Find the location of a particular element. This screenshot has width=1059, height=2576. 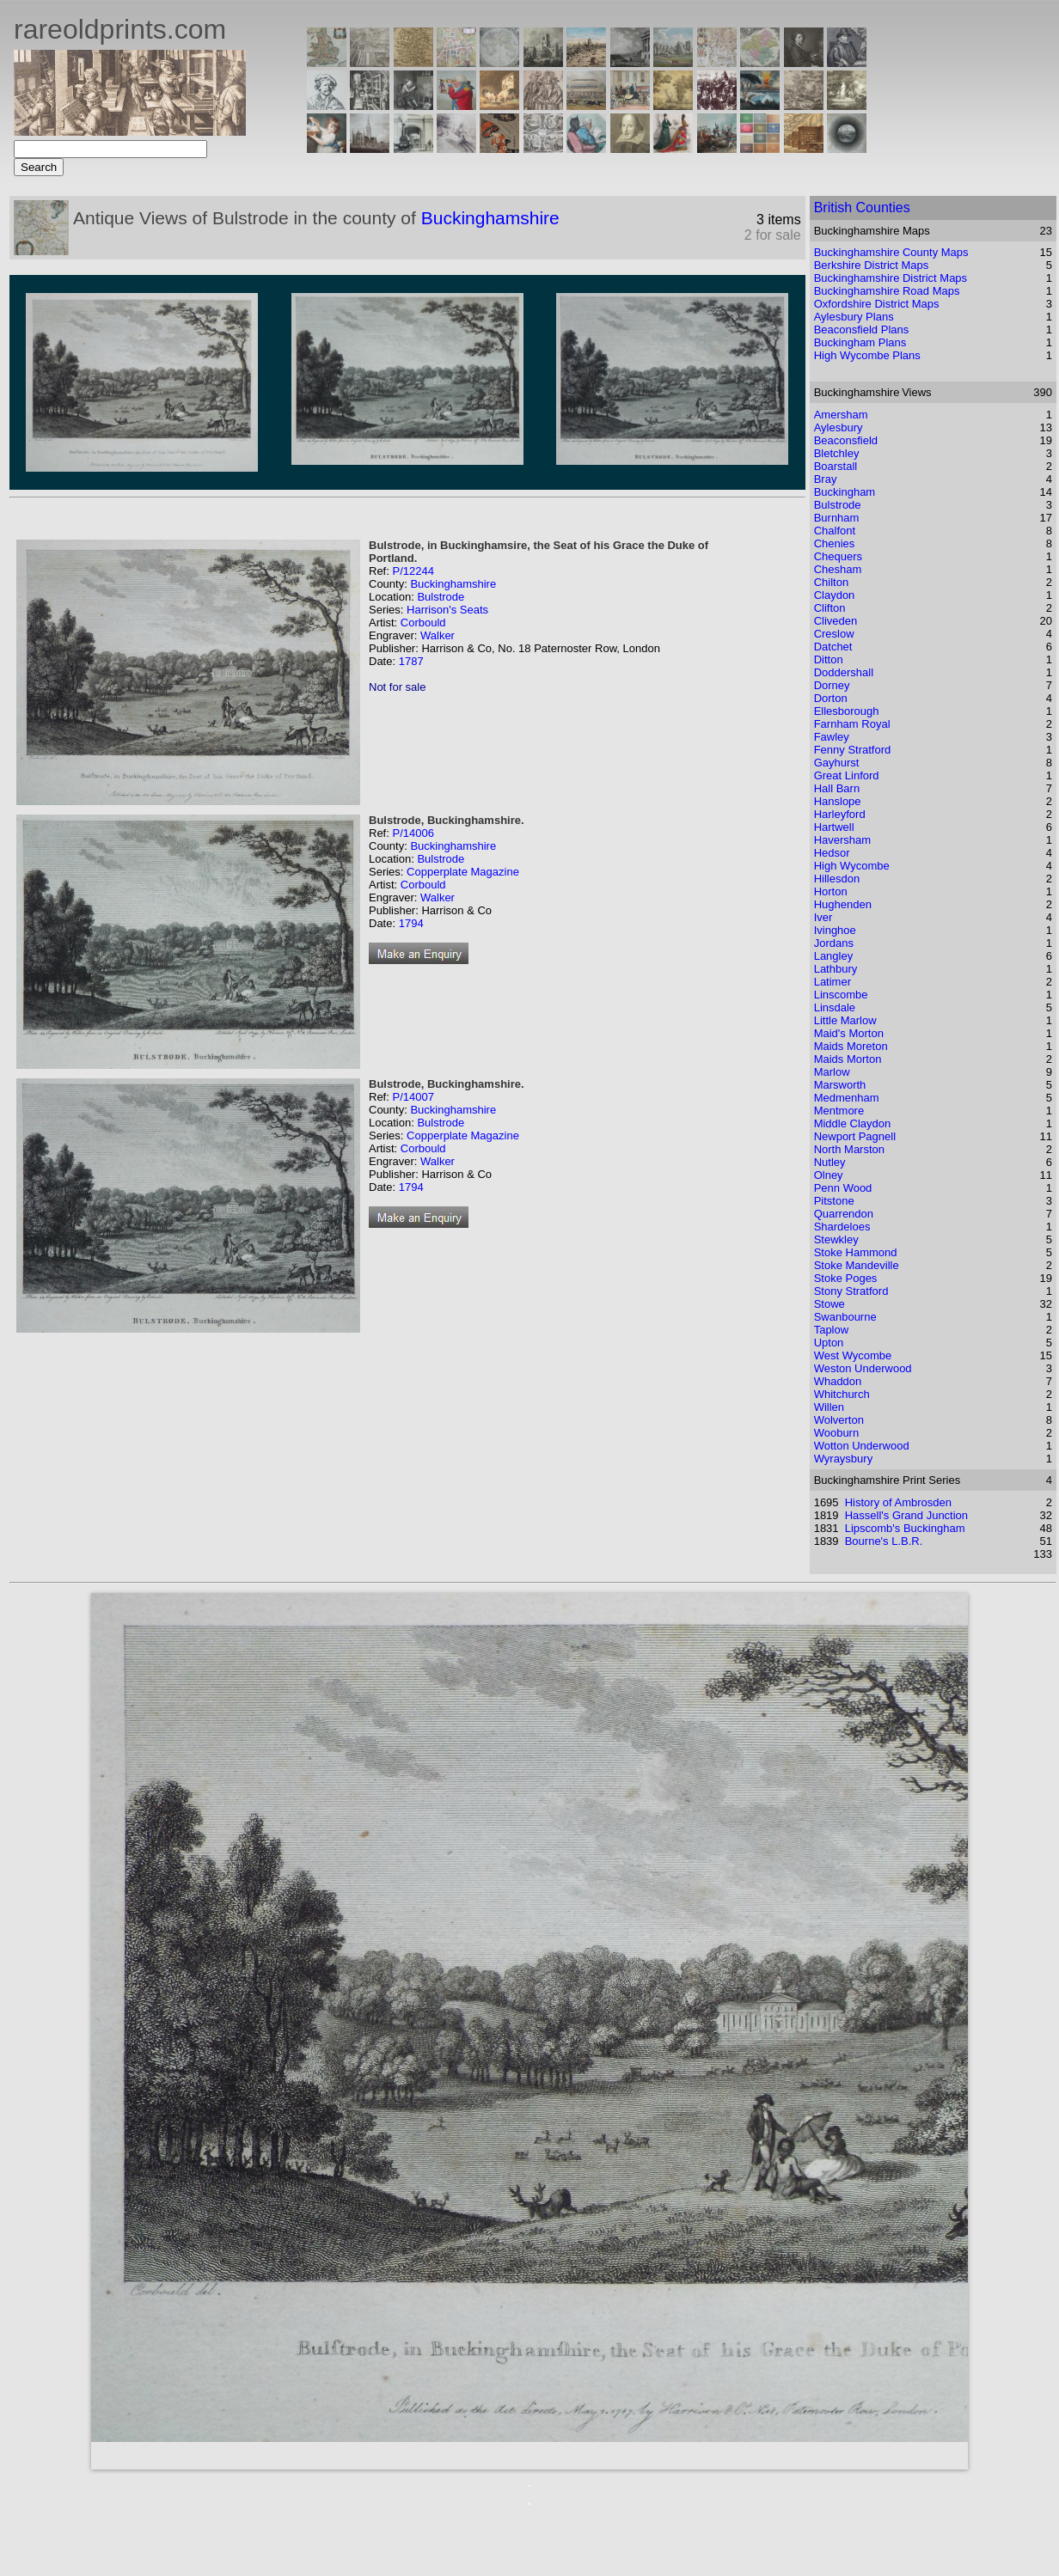

Chequers is located at coordinates (838, 556).